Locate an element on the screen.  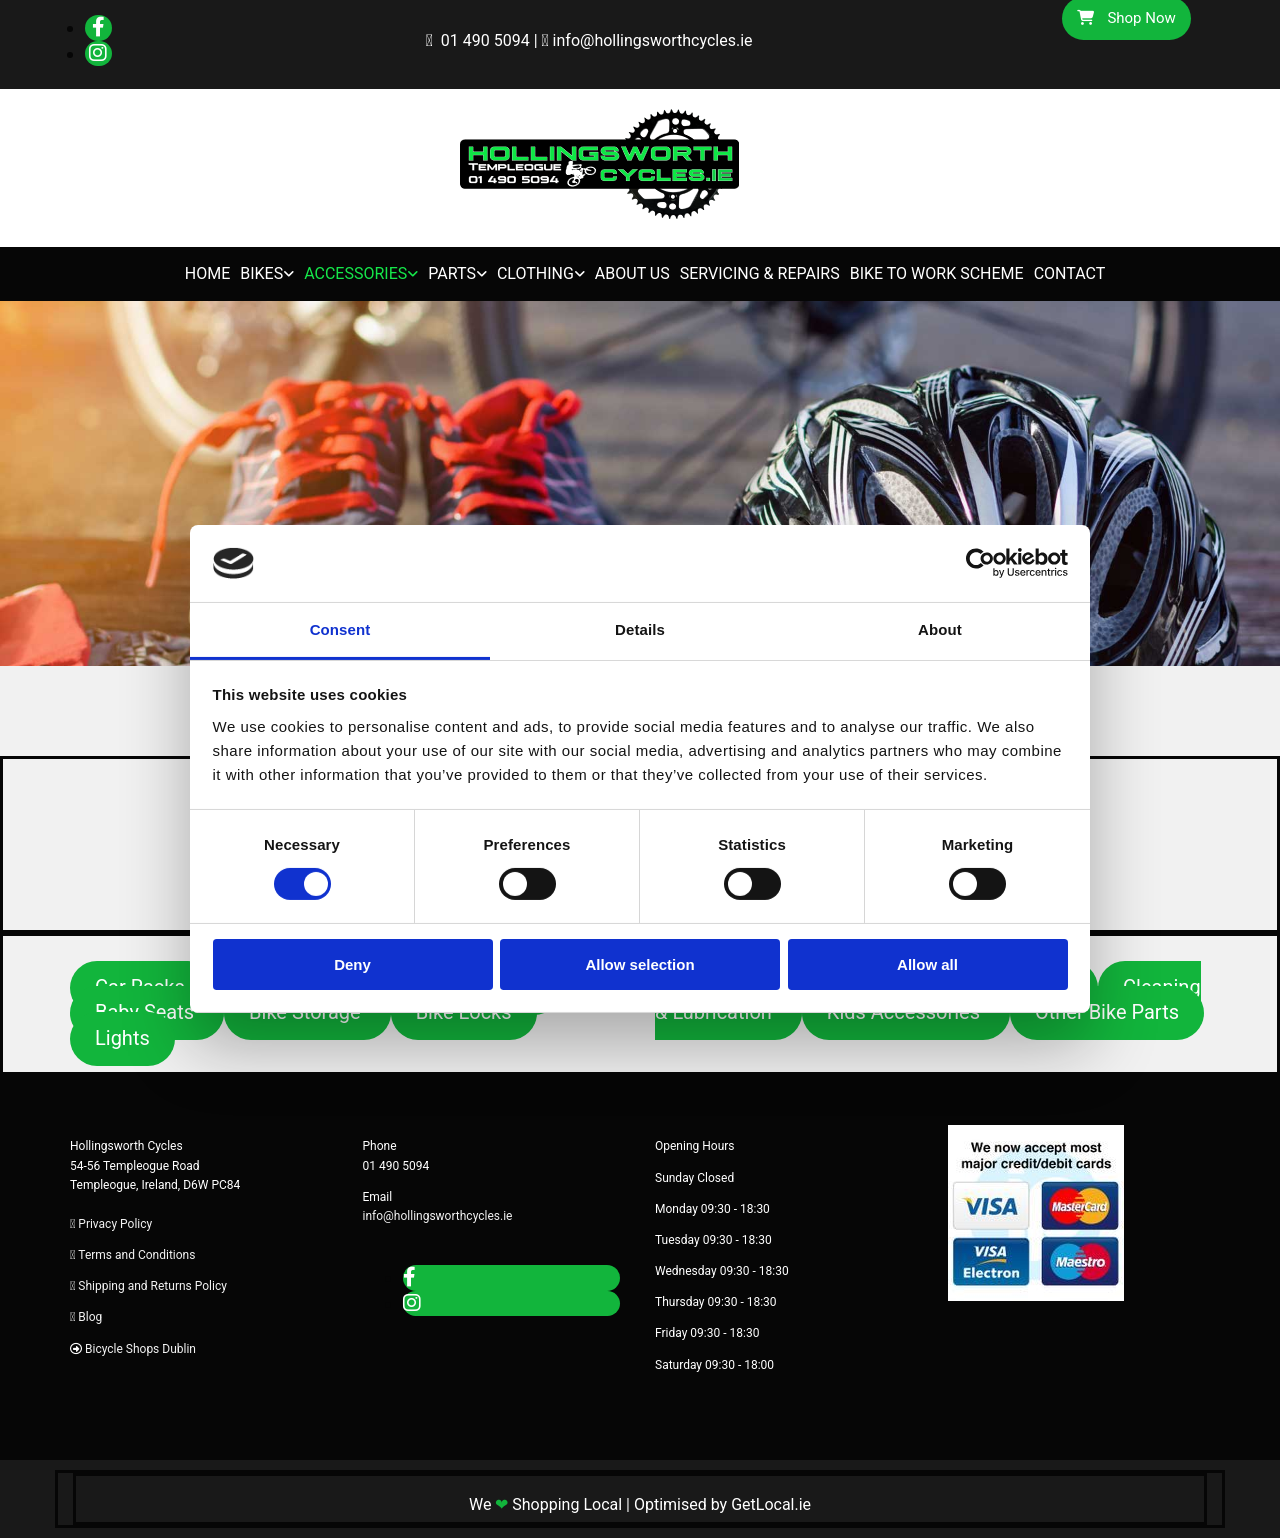
Contact is located at coordinates (1070, 273).